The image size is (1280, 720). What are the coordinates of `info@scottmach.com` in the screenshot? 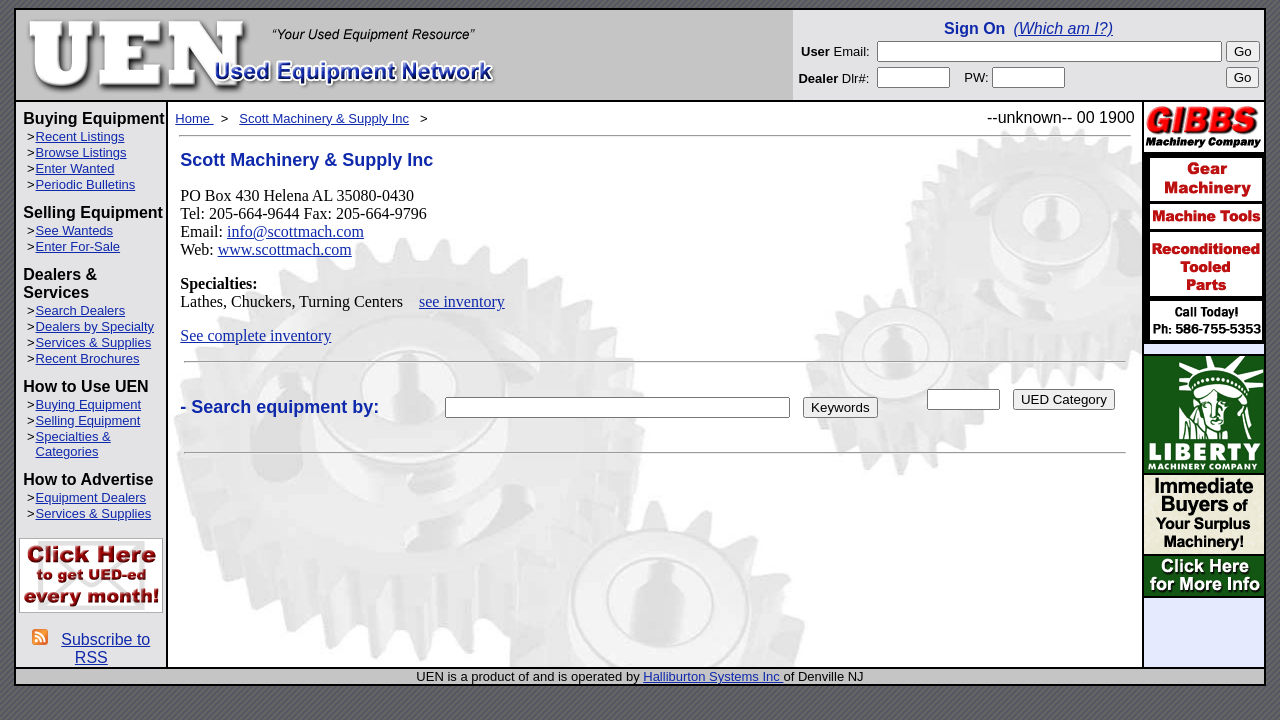 It's located at (295, 231).